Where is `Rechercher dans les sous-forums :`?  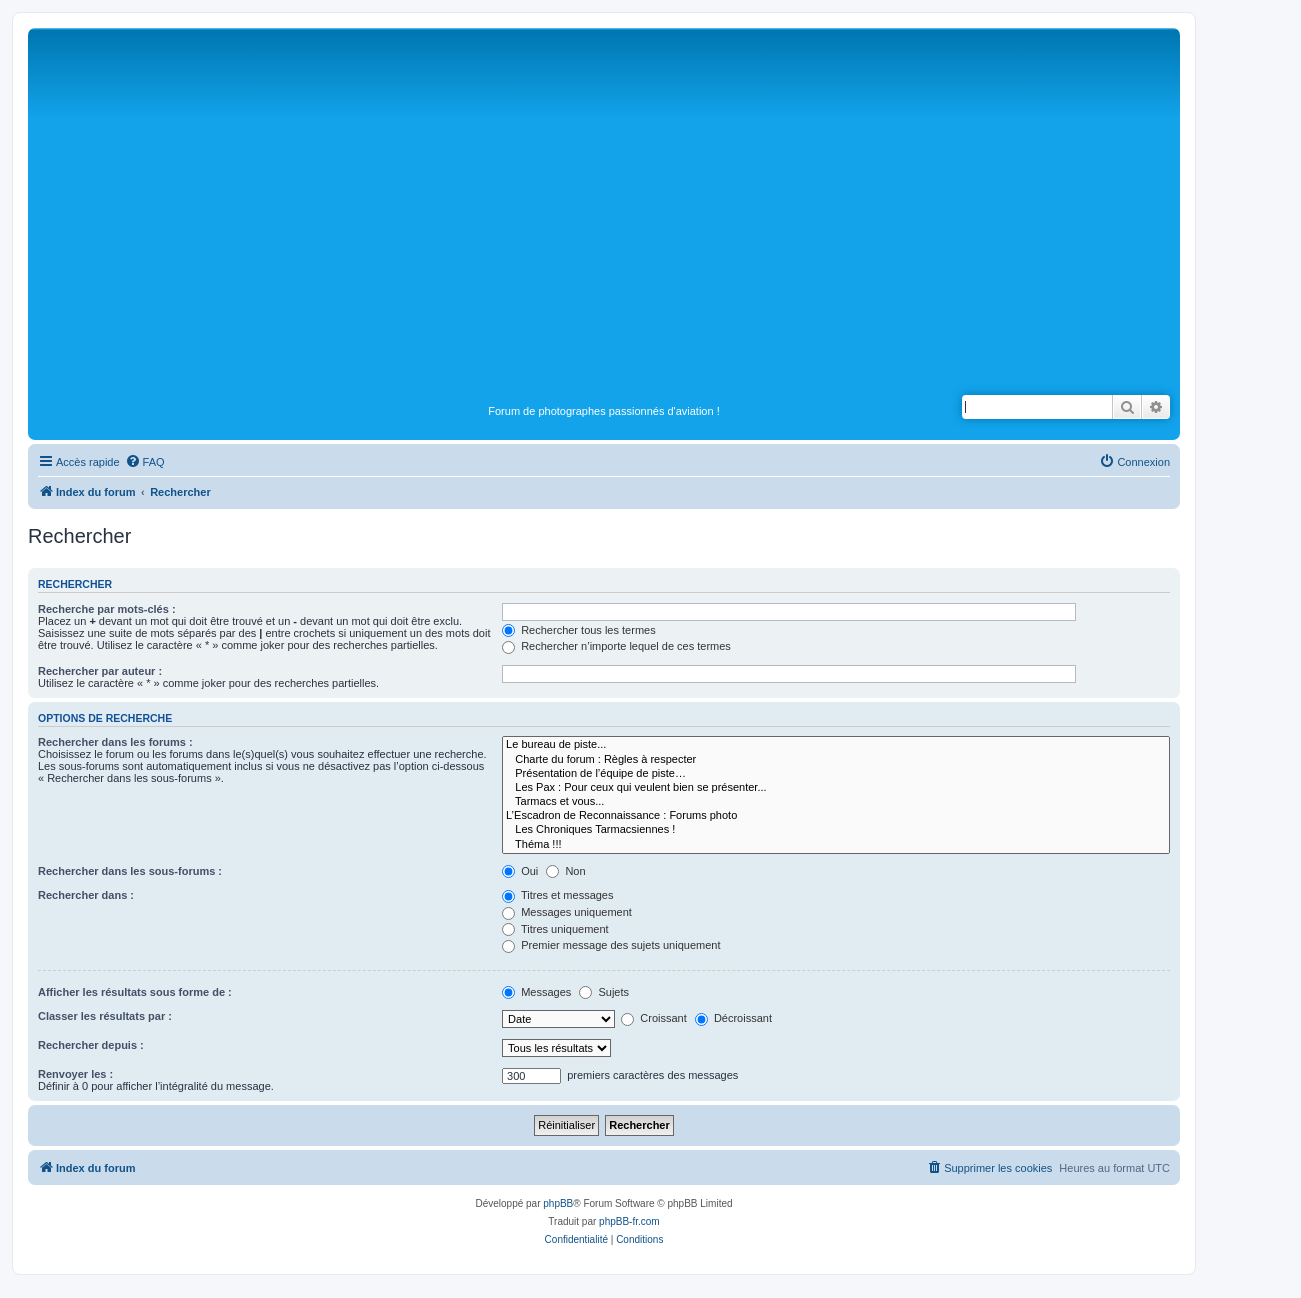 Rechercher dans les sous-forums : is located at coordinates (130, 871).